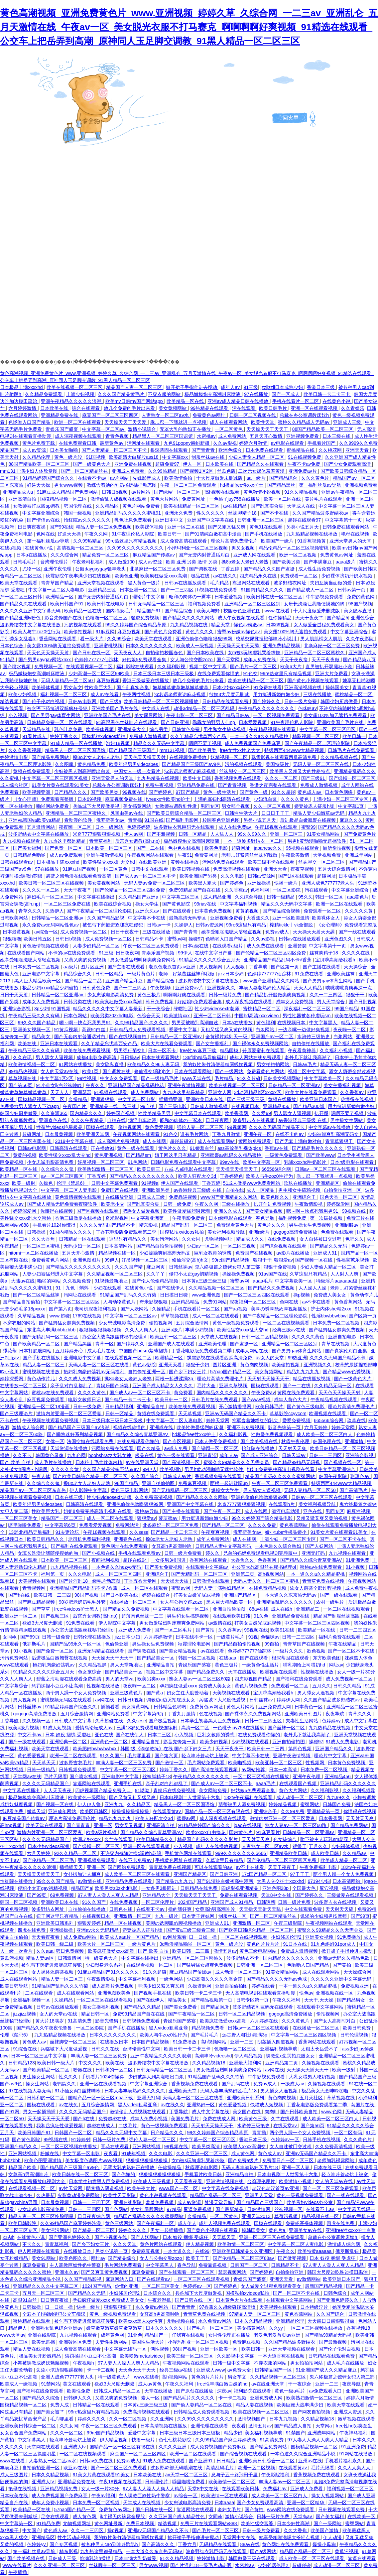 The height and width of the screenshot is (2576, 378). Describe the element at coordinates (282, 778) in the screenshot. I see `久久久一区二区` at that location.